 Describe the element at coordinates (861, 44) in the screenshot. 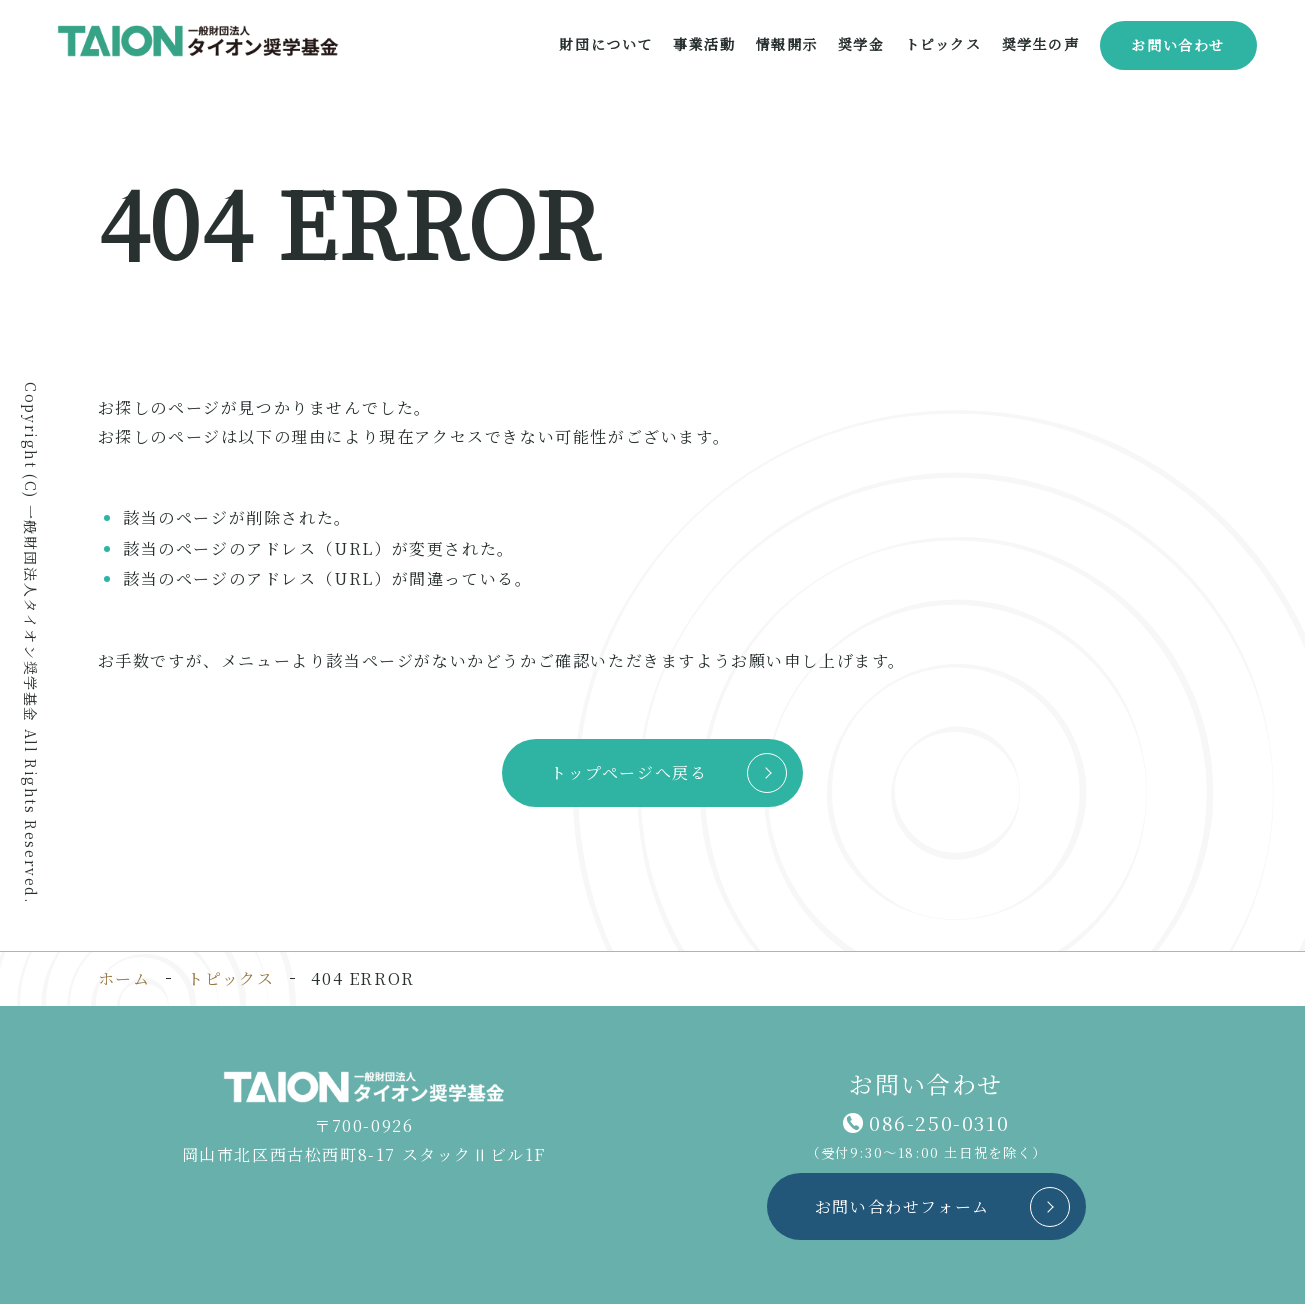

I see `奨学金` at that location.